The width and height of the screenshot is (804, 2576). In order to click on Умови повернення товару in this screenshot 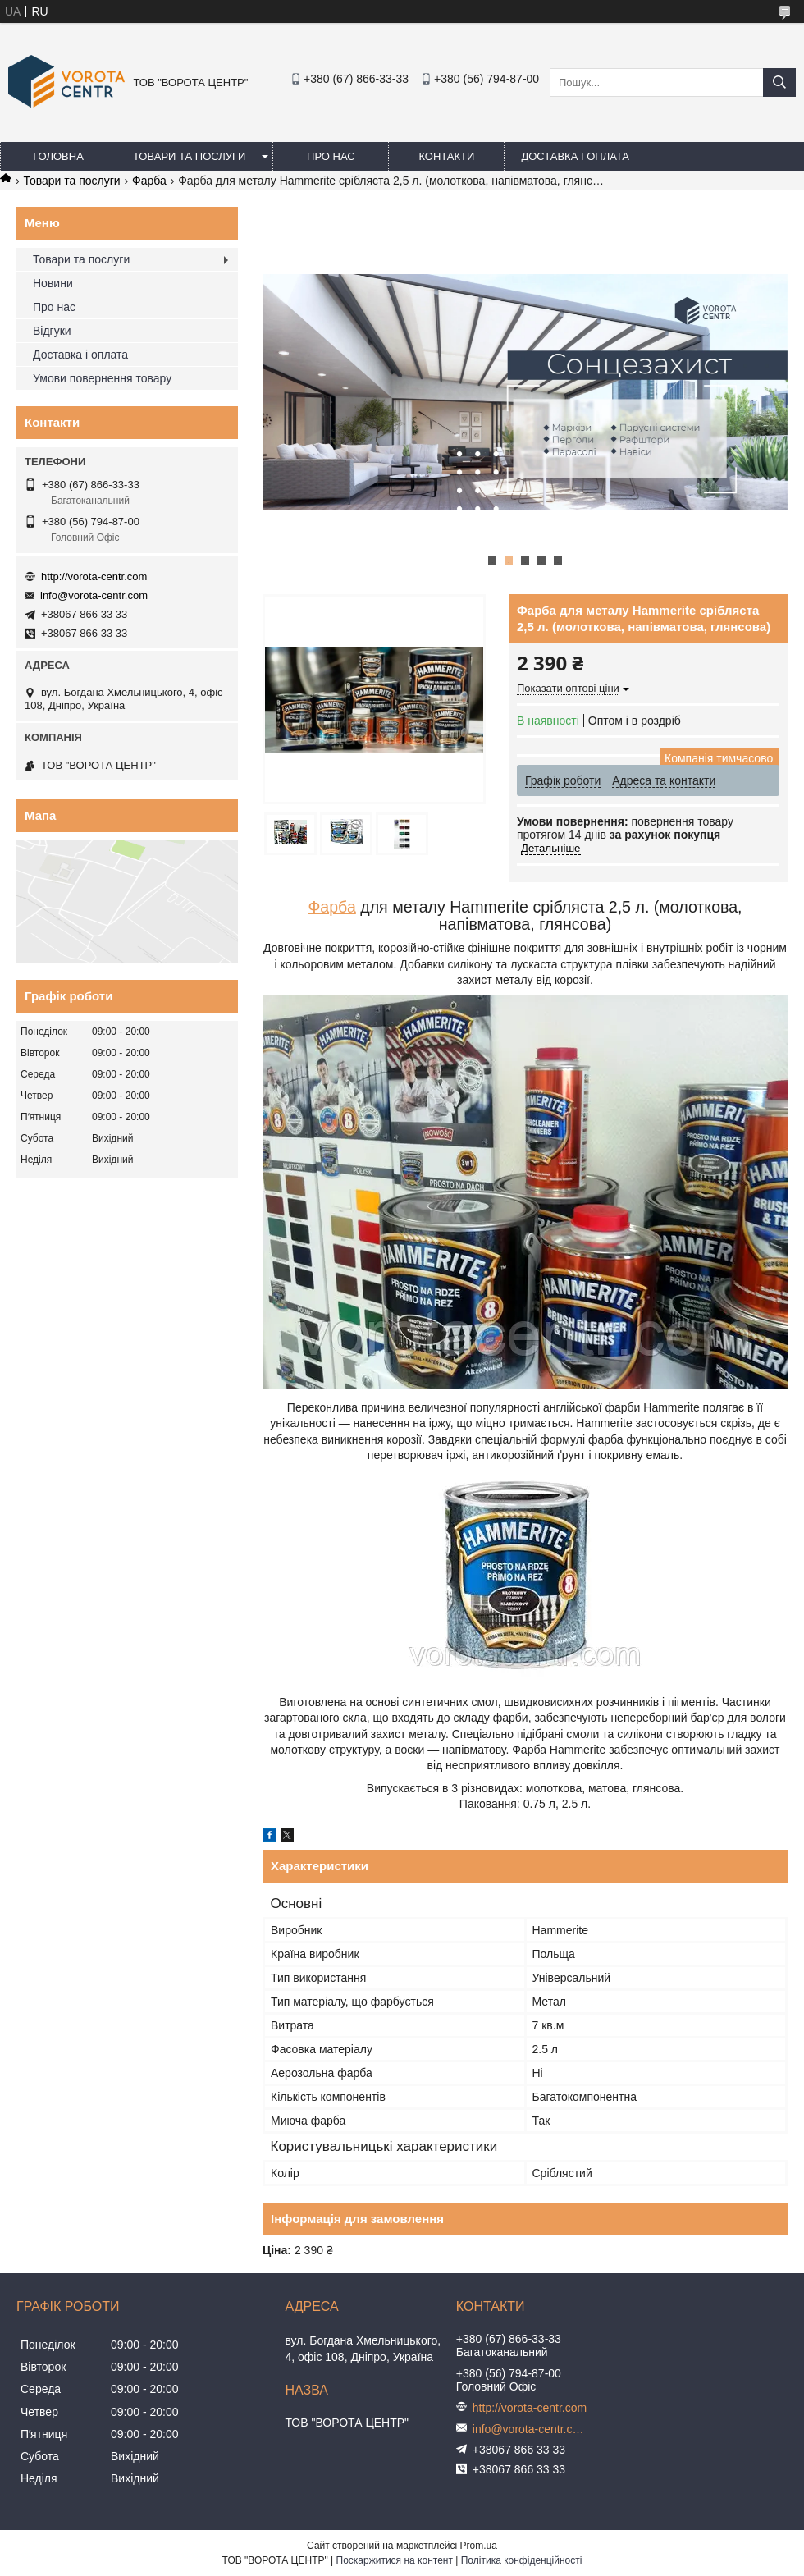, I will do `click(102, 378)`.